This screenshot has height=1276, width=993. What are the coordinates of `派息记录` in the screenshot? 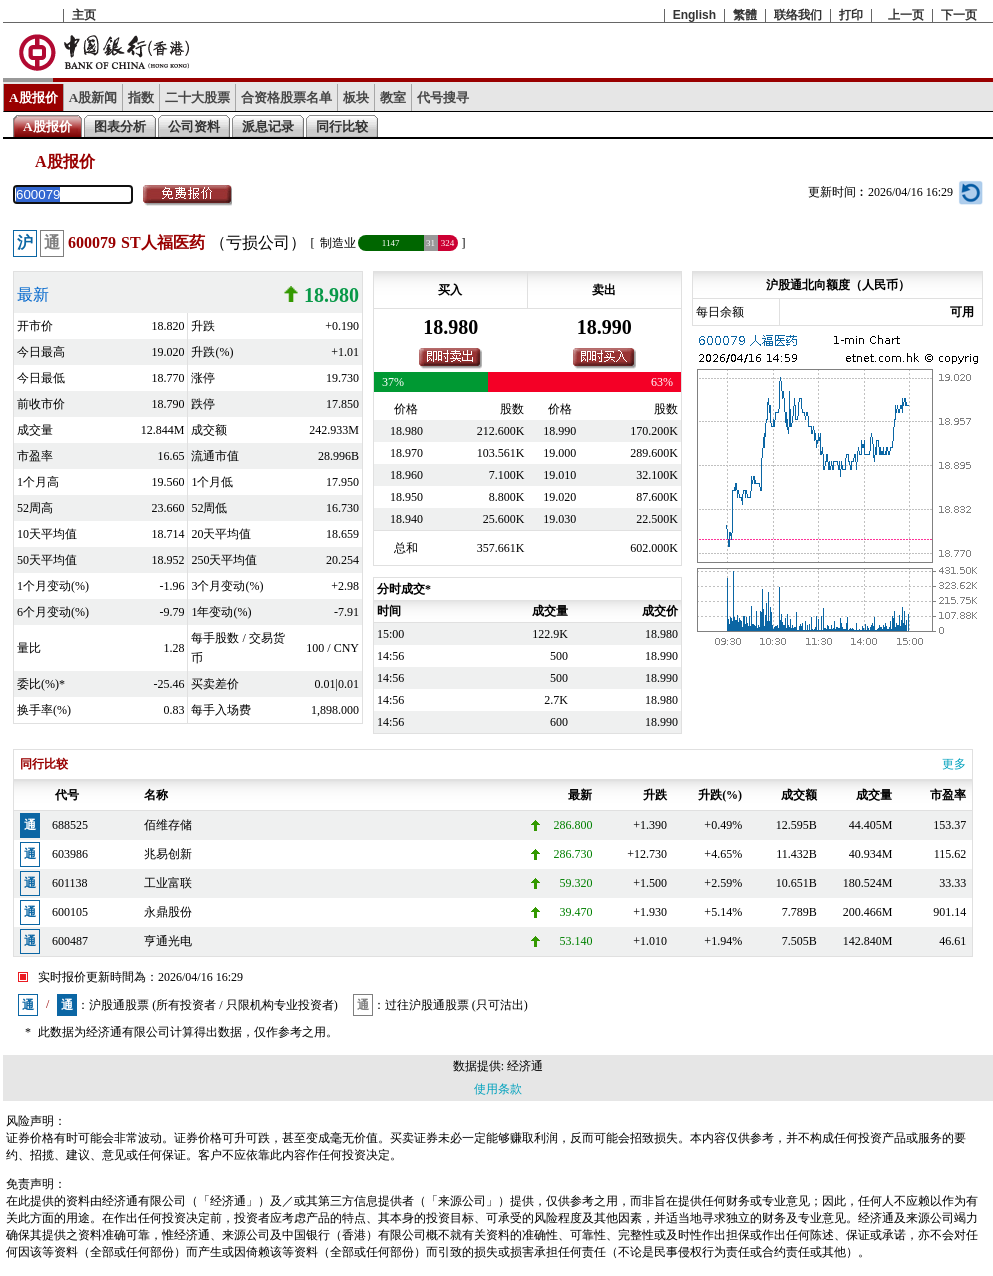 It's located at (268, 126).